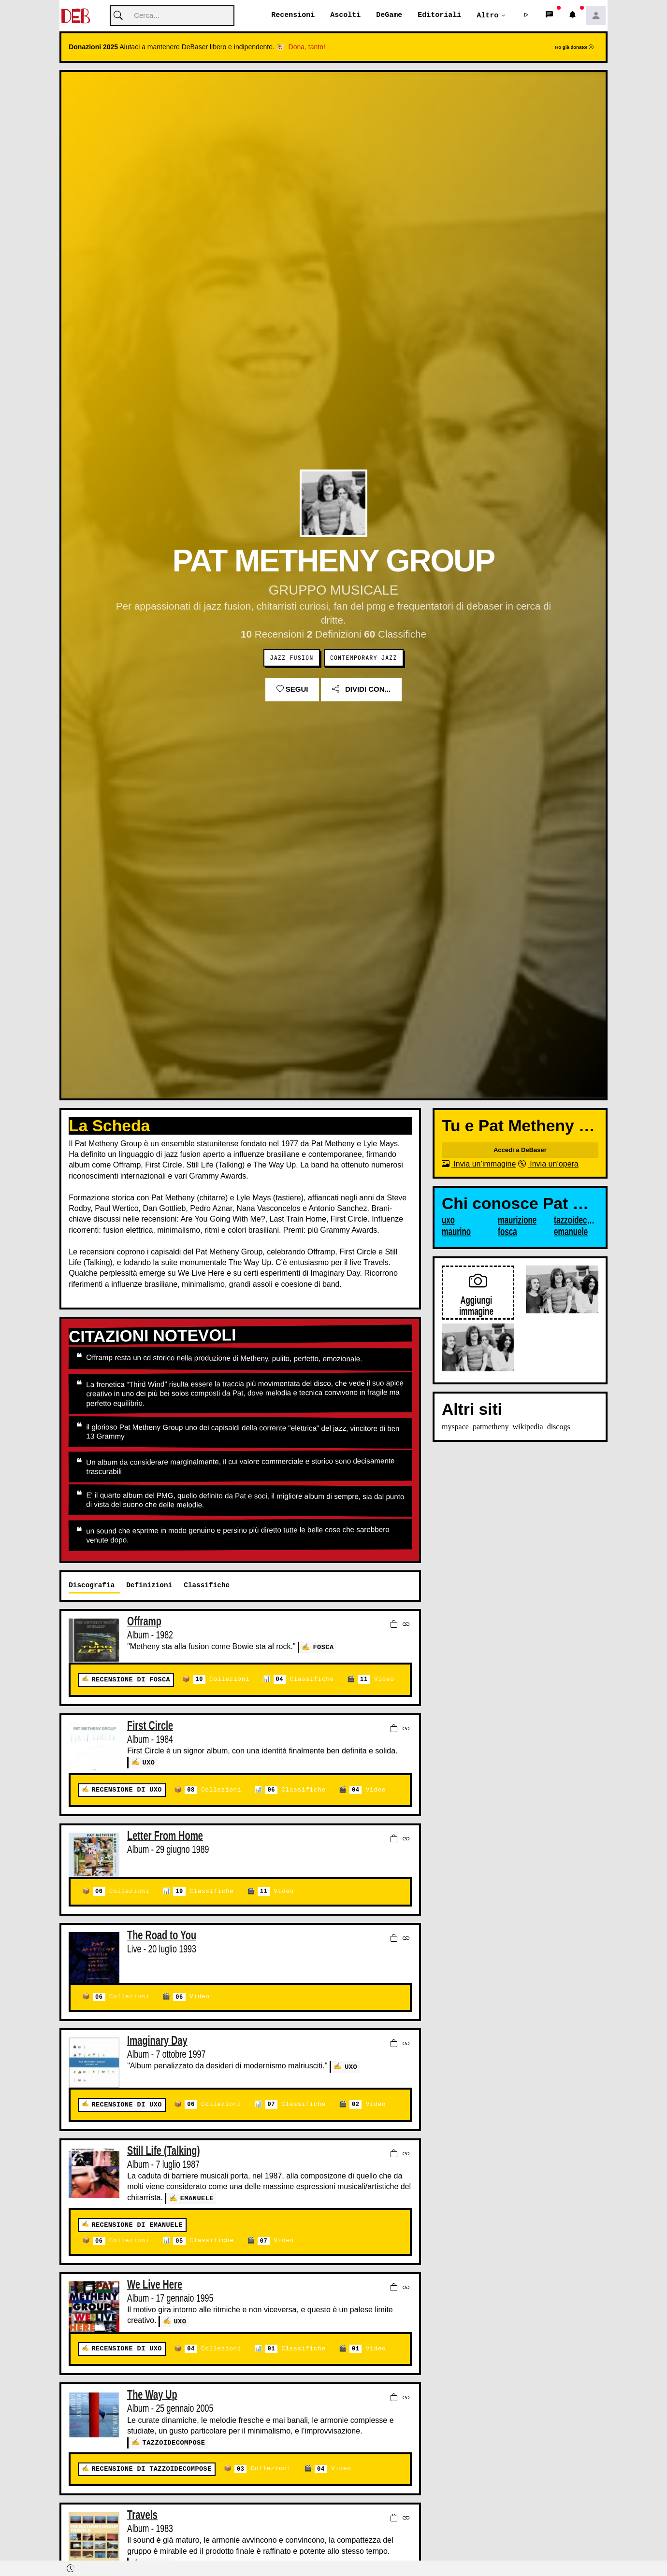 The height and width of the screenshot is (2576, 667). What do you see at coordinates (174, 2442) in the screenshot?
I see `tazzoidecompose` at bounding box center [174, 2442].